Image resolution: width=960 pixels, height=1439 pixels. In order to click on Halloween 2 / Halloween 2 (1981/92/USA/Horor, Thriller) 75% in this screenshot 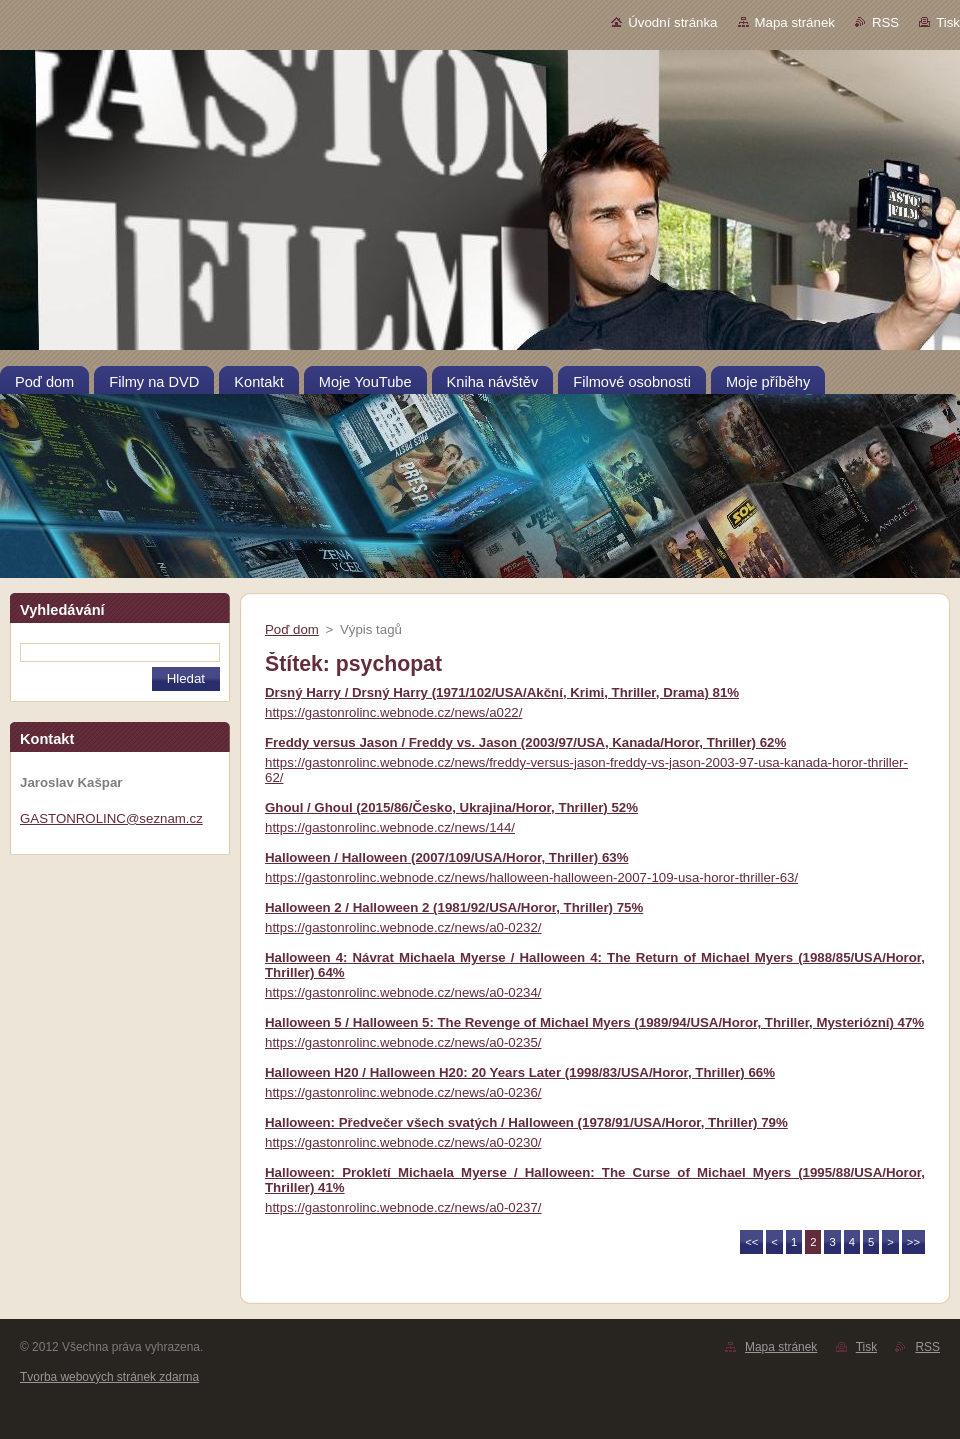, I will do `click(454, 907)`.